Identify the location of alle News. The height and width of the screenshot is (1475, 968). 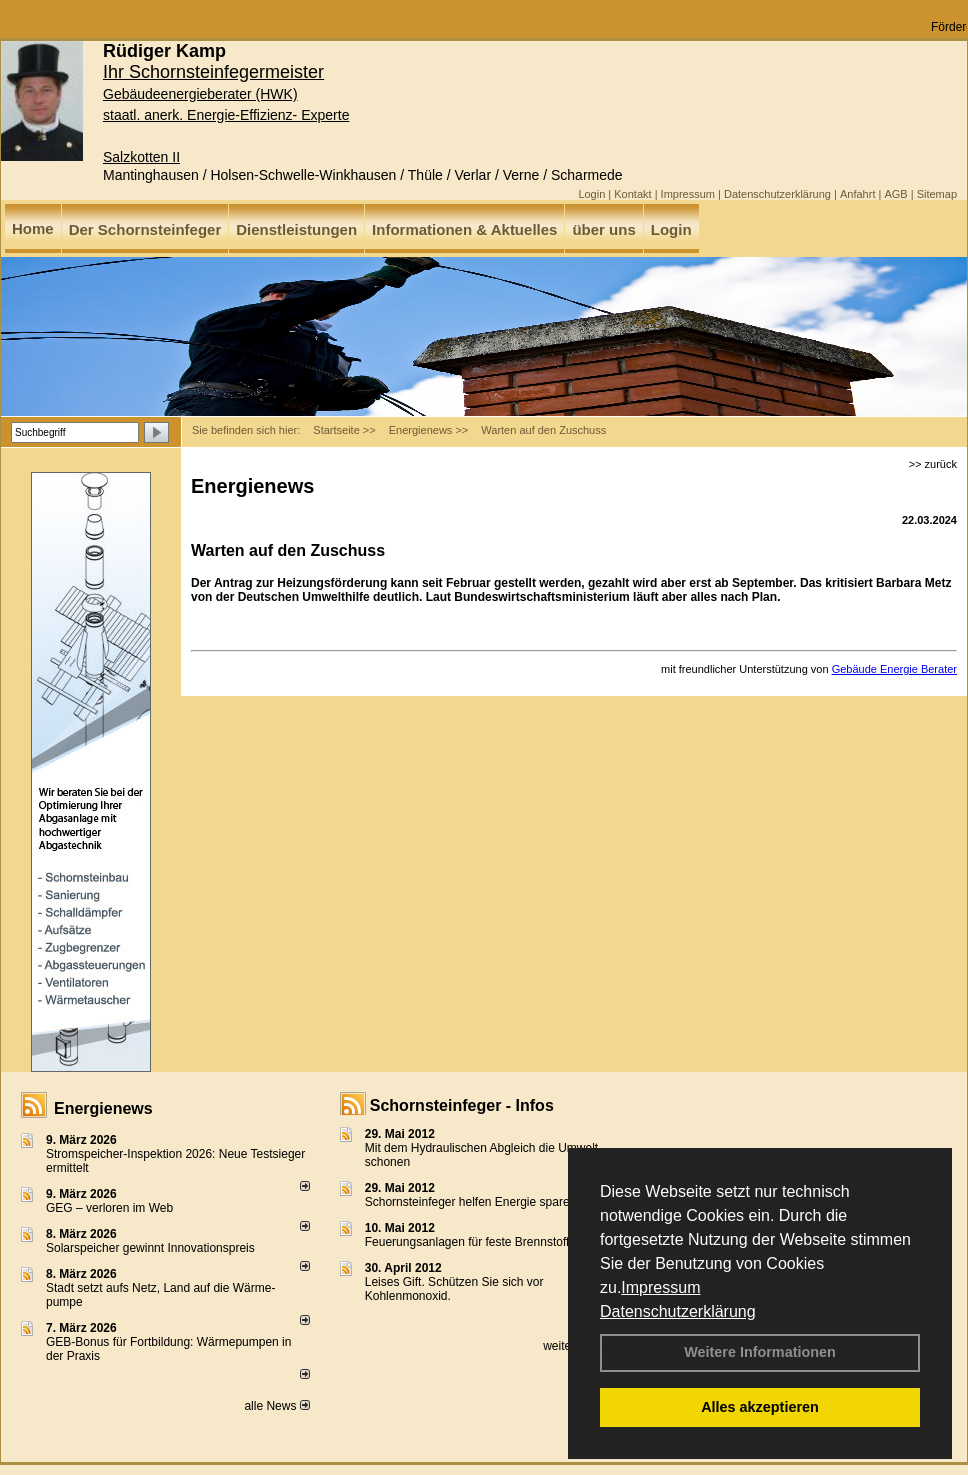
(276, 1406).